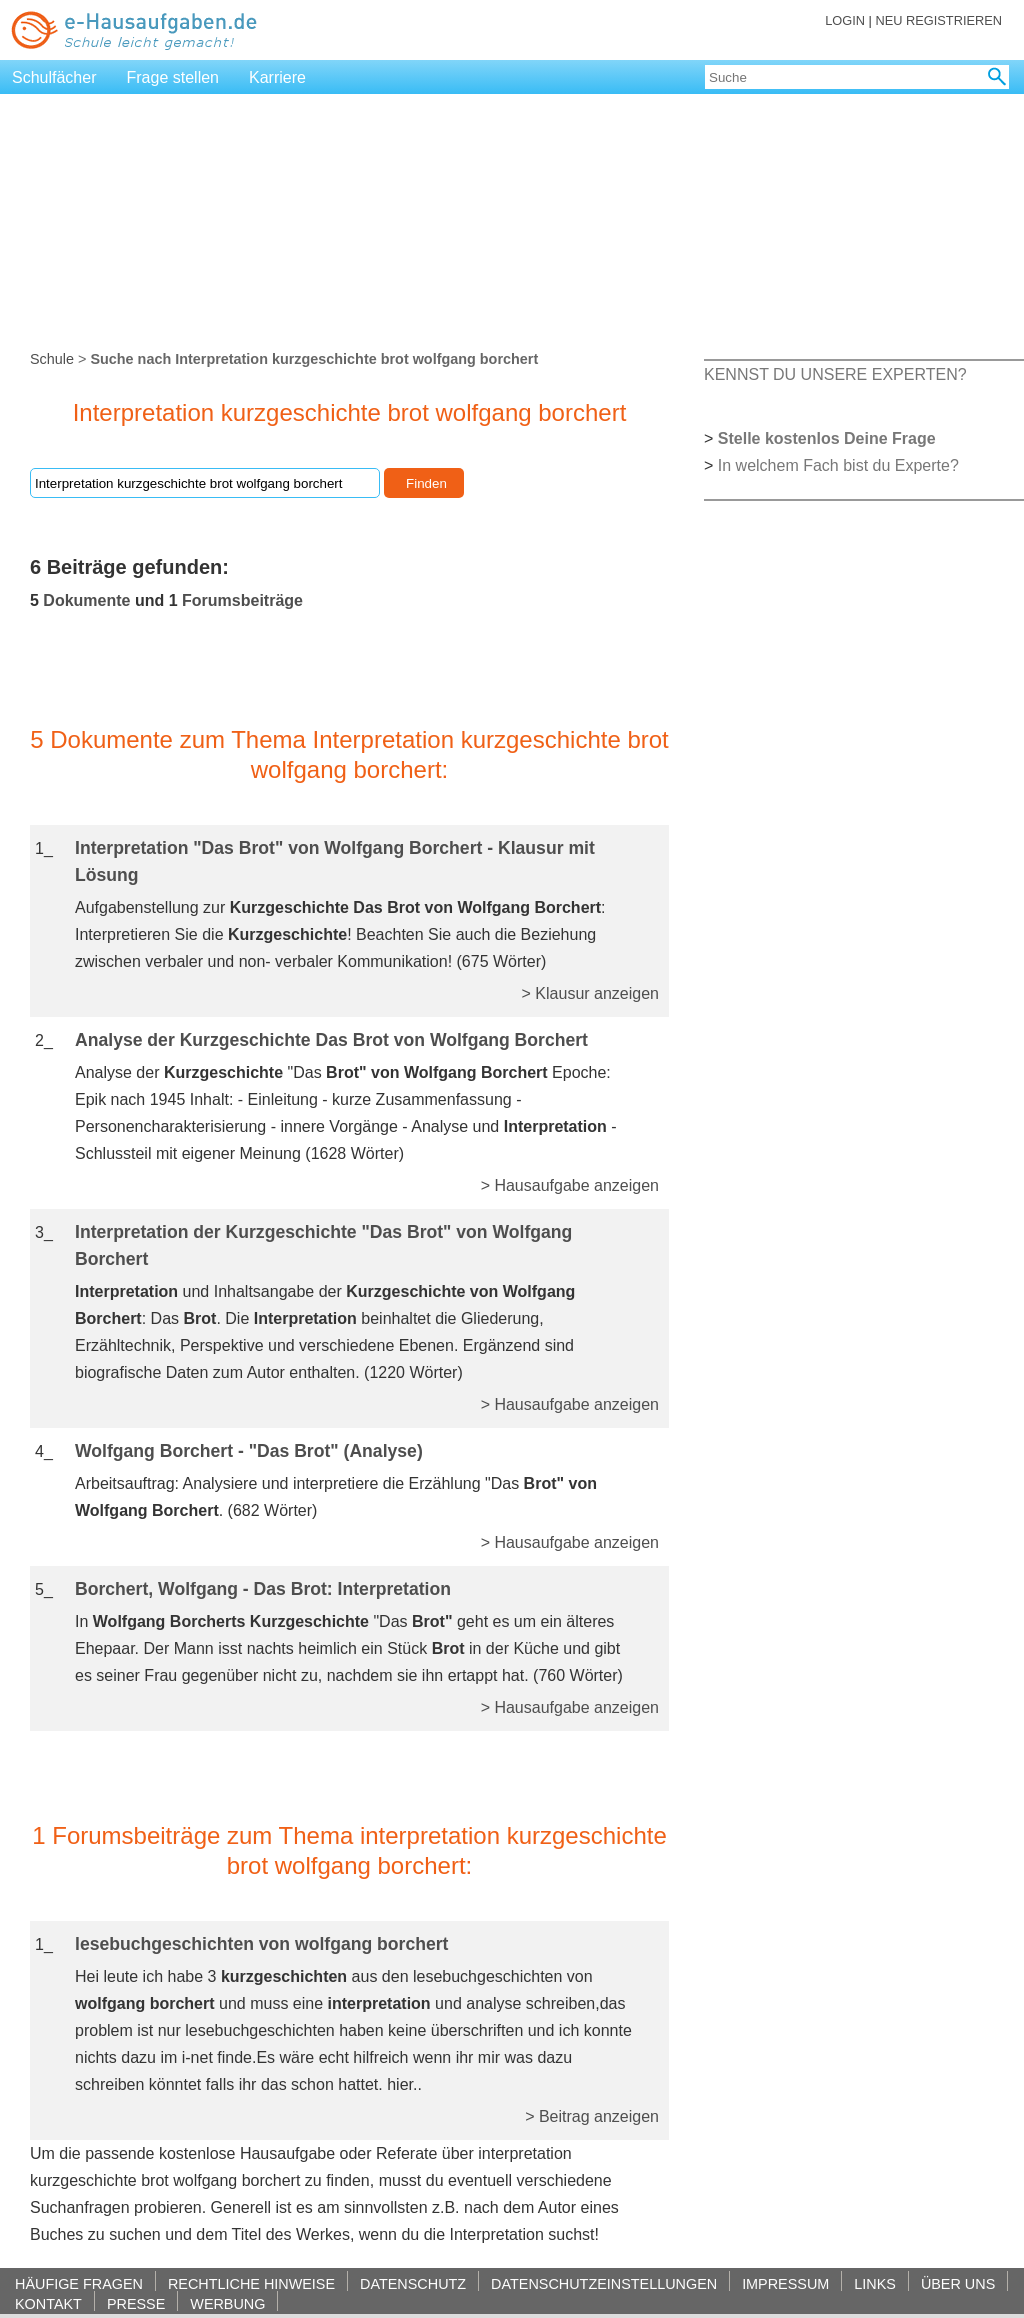 The height and width of the screenshot is (2318, 1024). Describe the element at coordinates (570, 1185) in the screenshot. I see `> Hausaufgabe anzeigen` at that location.